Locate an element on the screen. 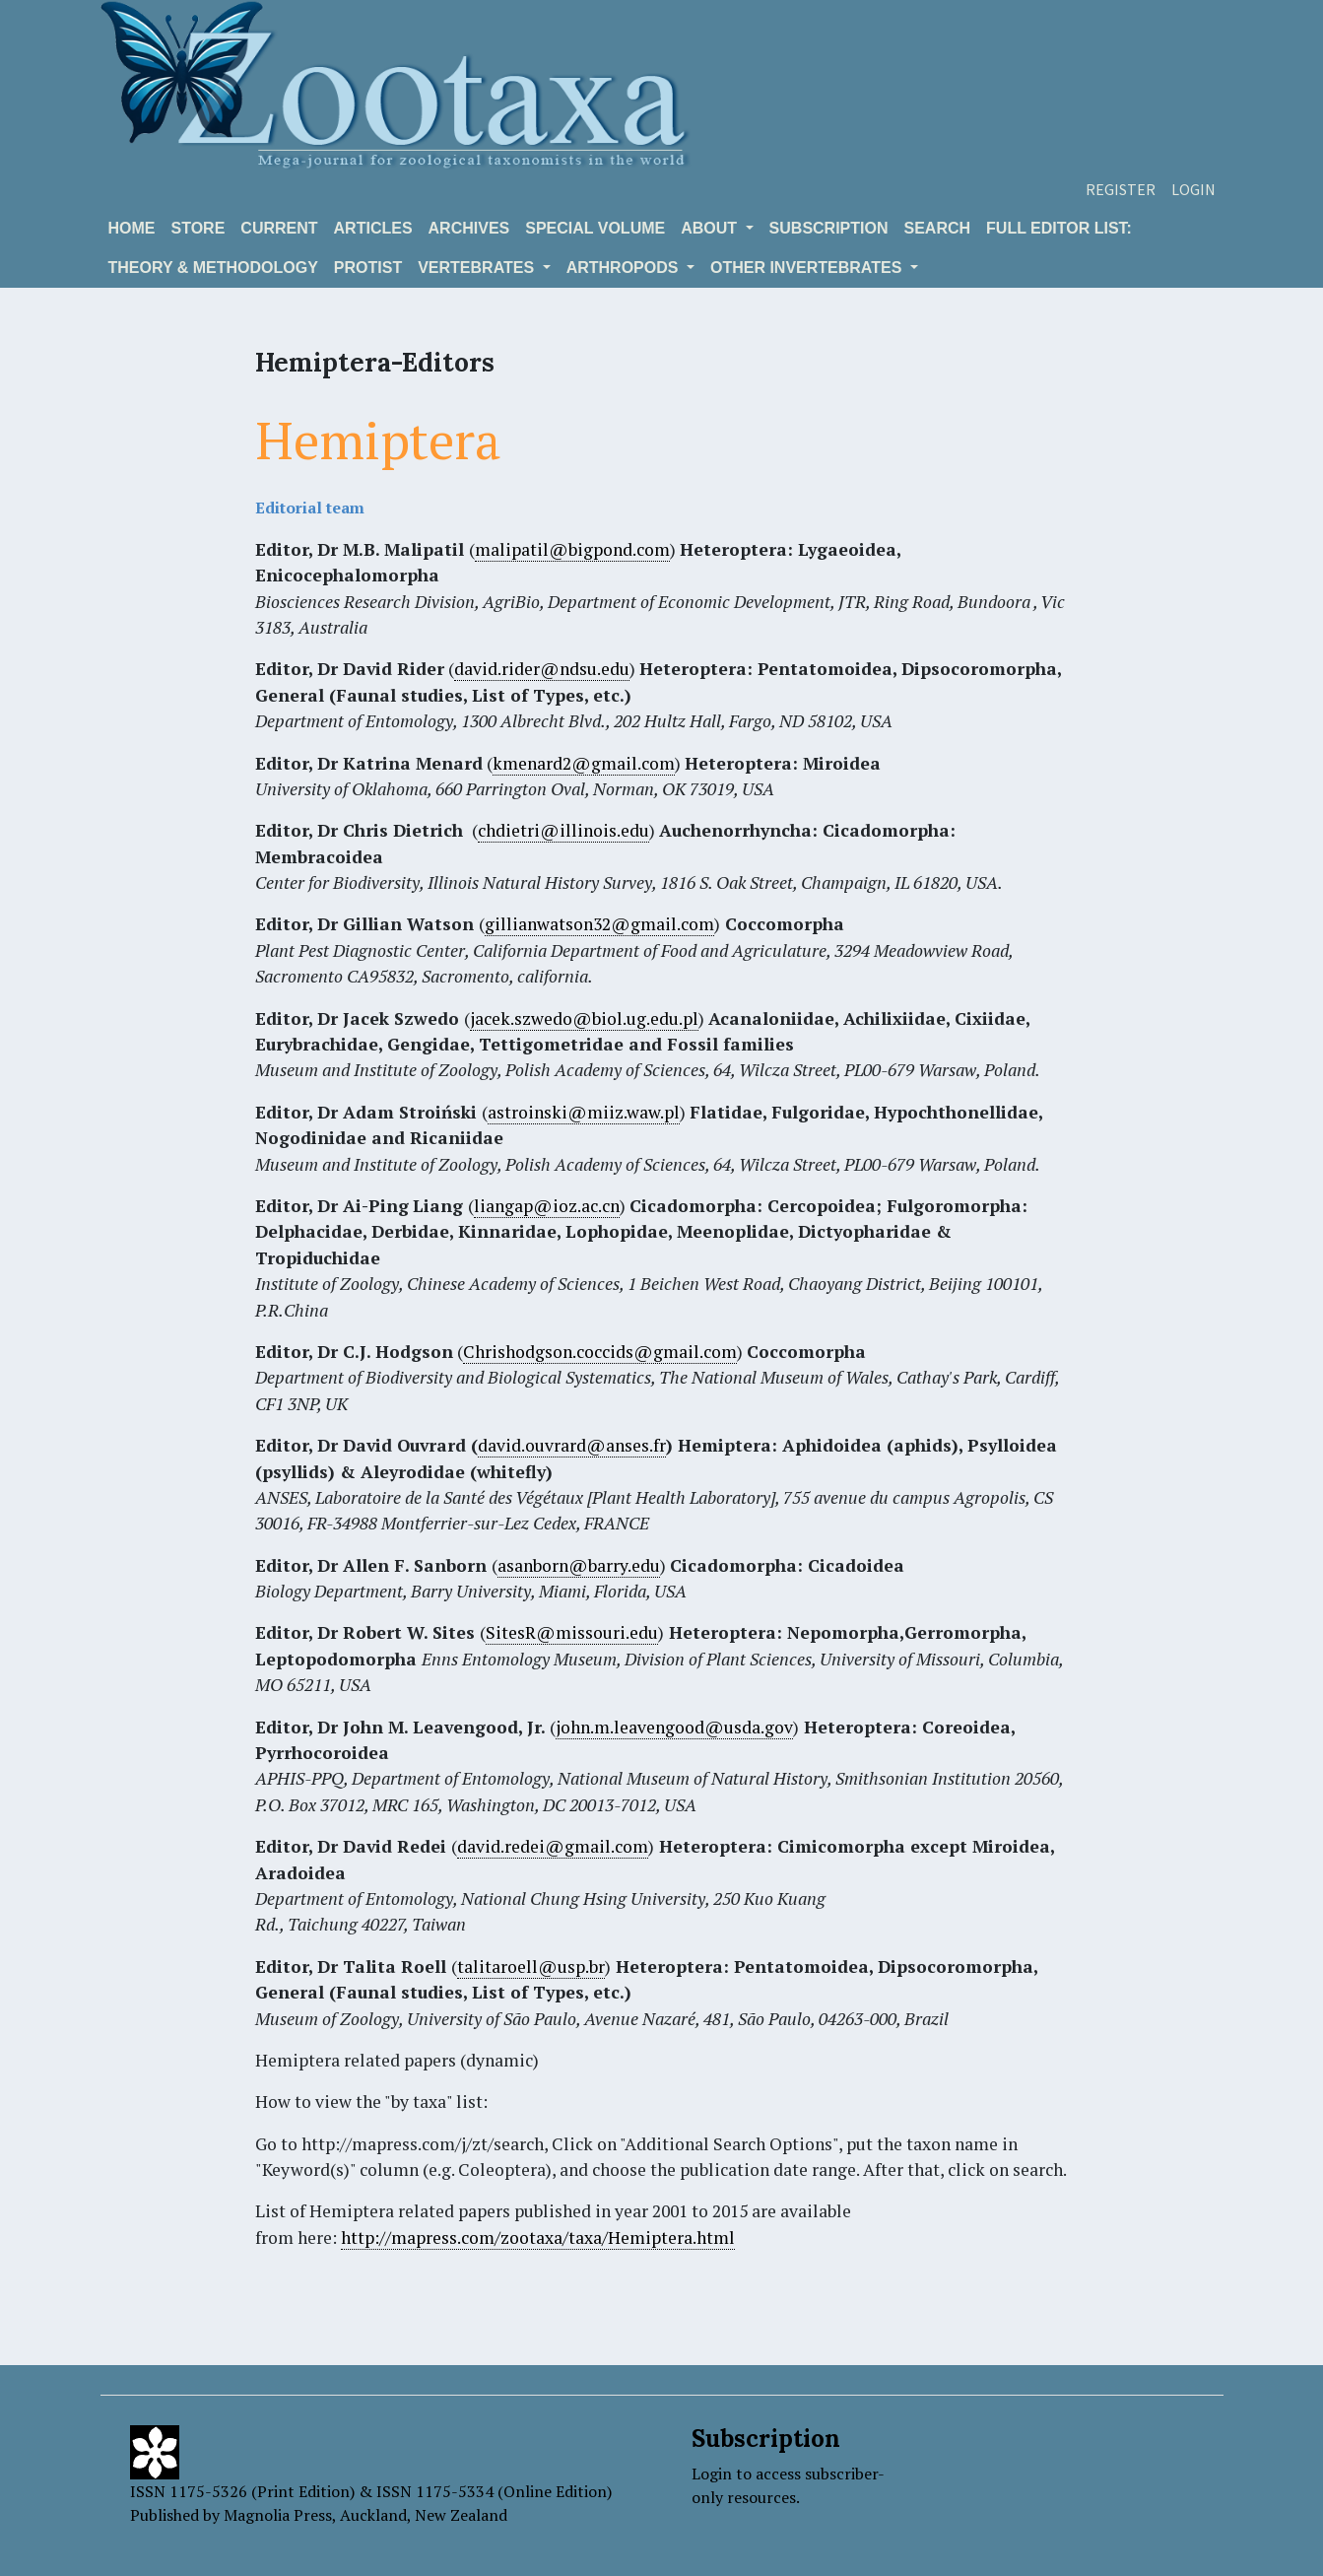 The width and height of the screenshot is (1323, 2576). talitaroell@usp.br is located at coordinates (531, 1966).